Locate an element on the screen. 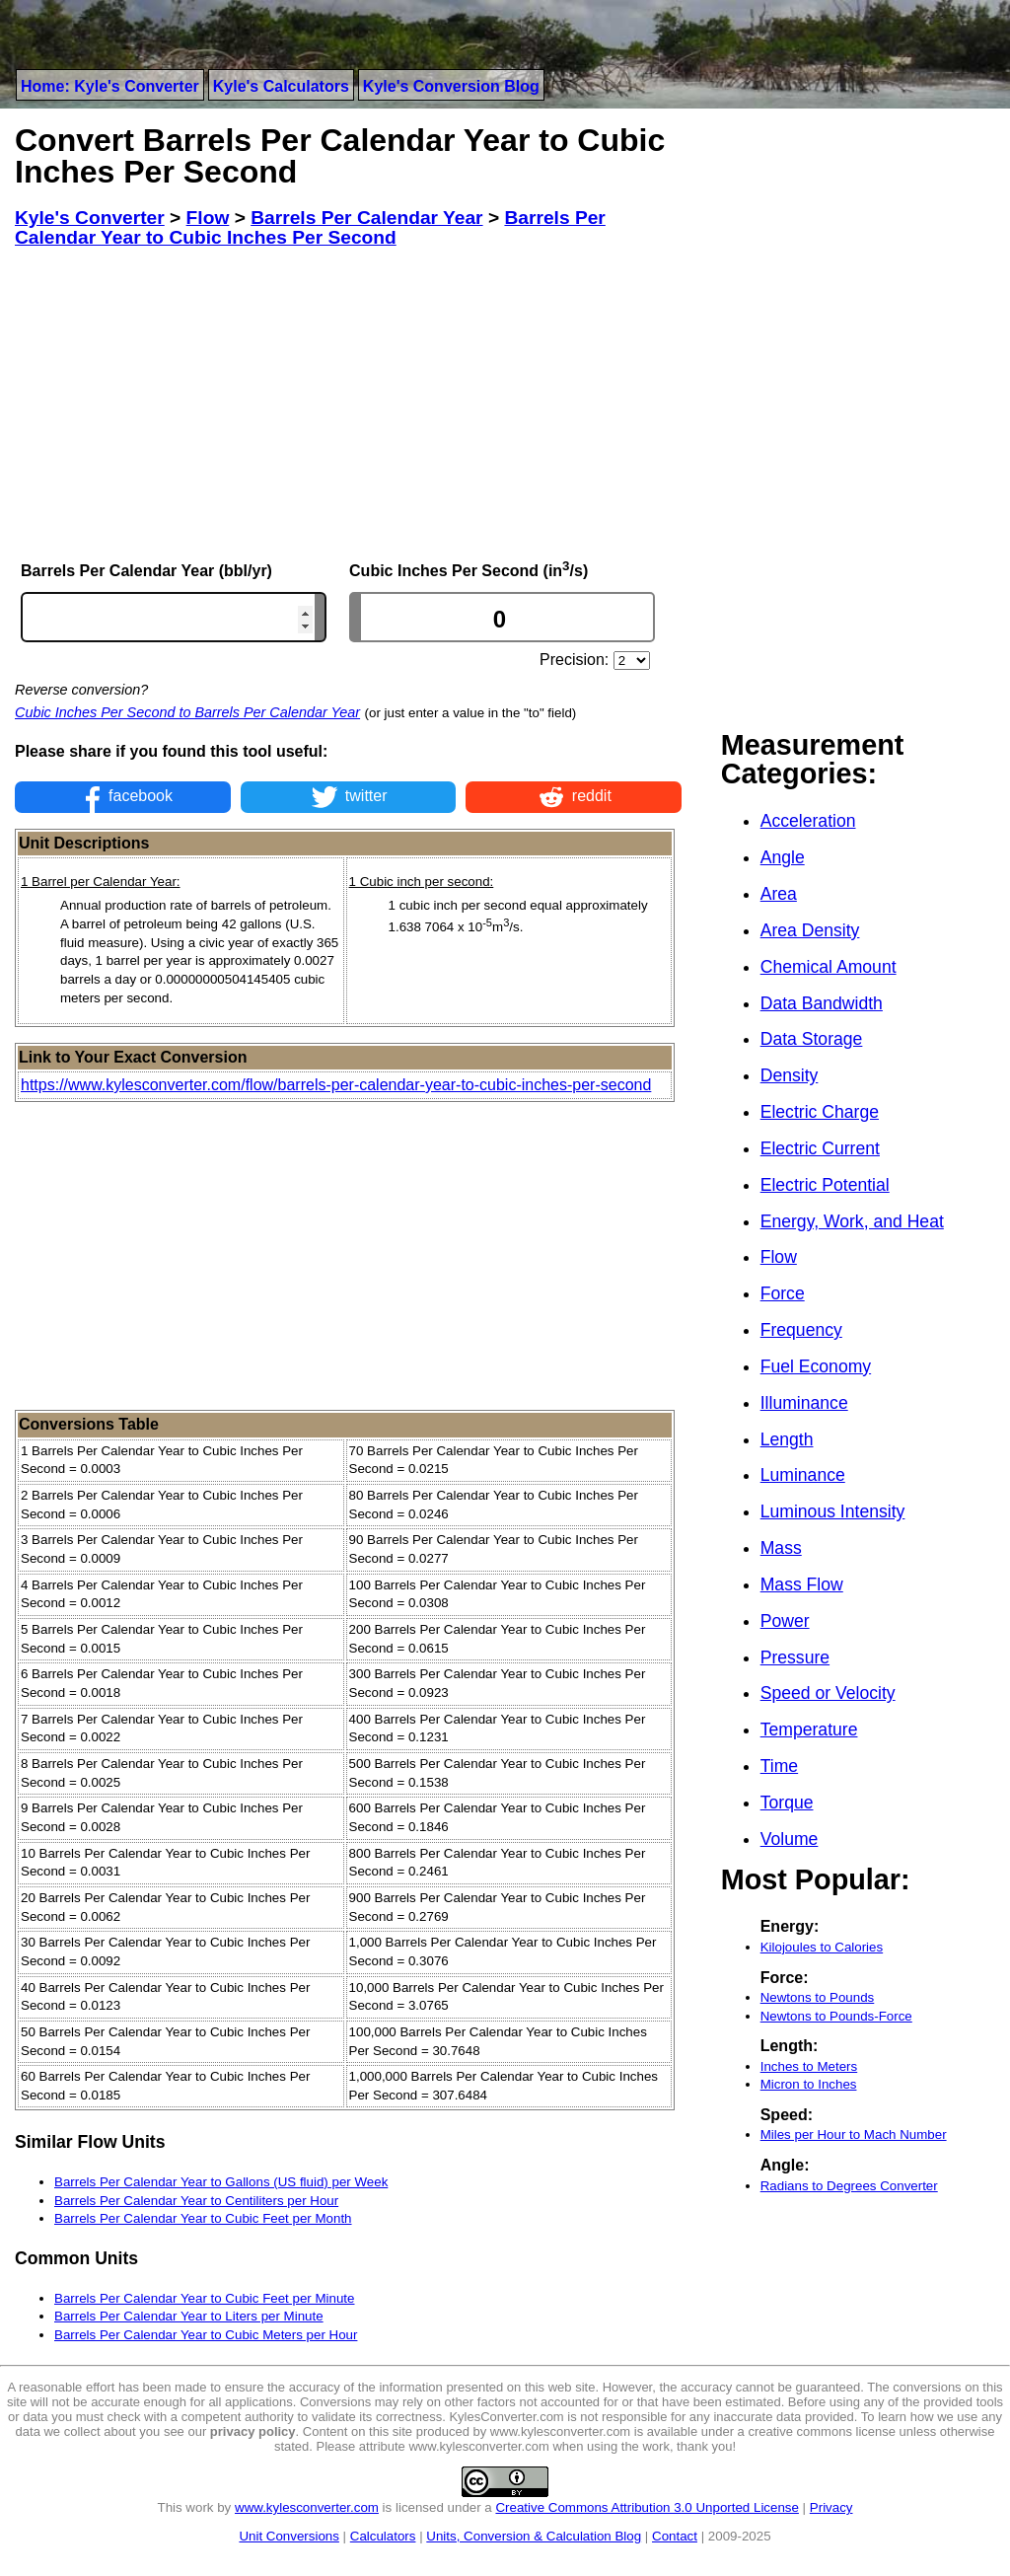 The width and height of the screenshot is (1010, 2576). Radians to Degrees Converter is located at coordinates (849, 2185).